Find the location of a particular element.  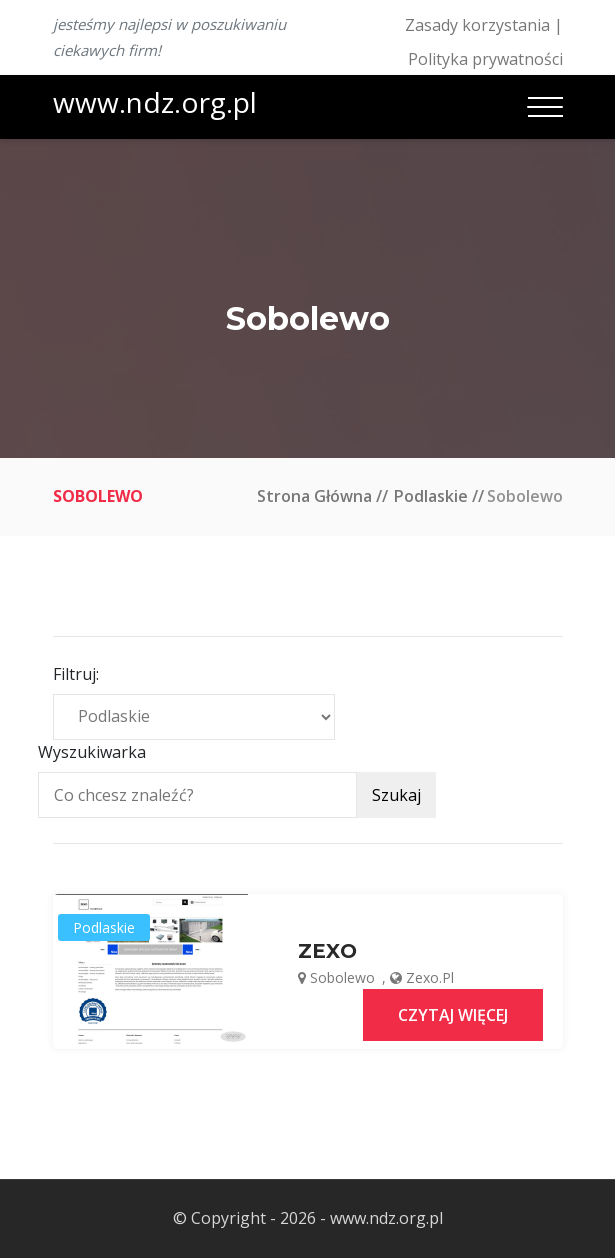

Filtruj: is located at coordinates (76, 674).